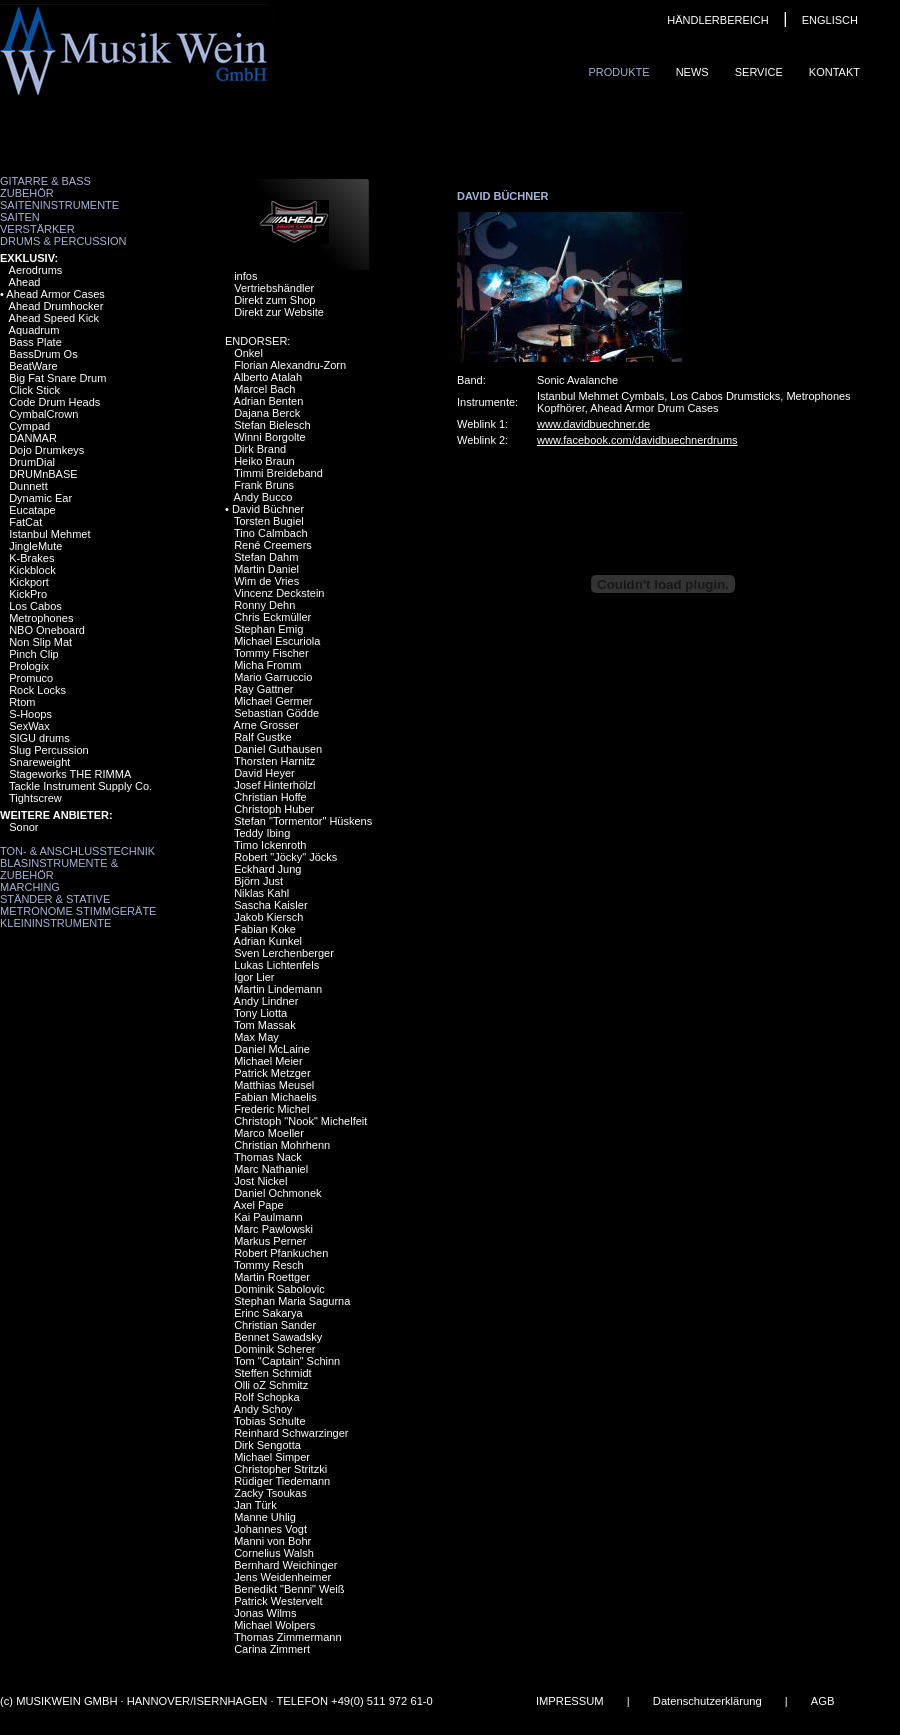 This screenshot has height=1735, width=900. What do you see at coordinates (268, 1061) in the screenshot?
I see `Michael Meier` at bounding box center [268, 1061].